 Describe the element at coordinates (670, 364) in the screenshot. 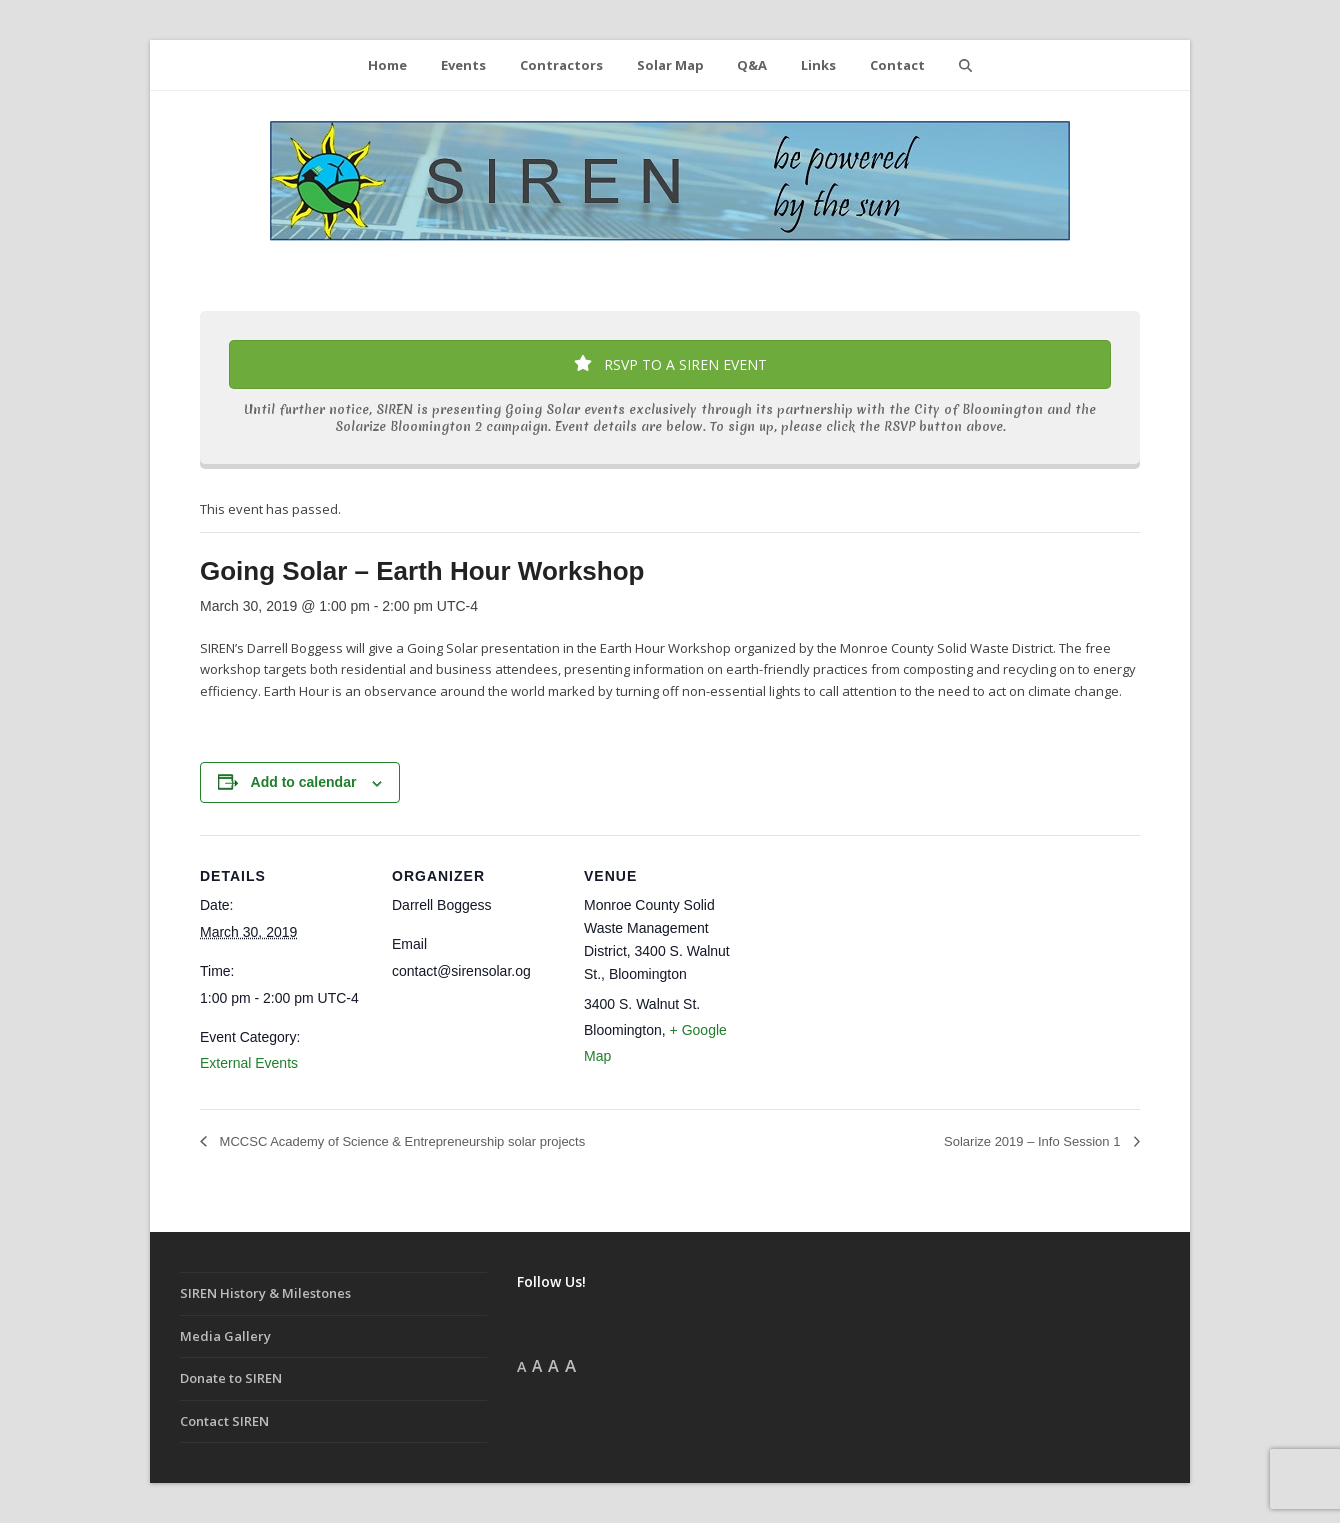

I see `RSVP TO A SIREN EVENT` at that location.